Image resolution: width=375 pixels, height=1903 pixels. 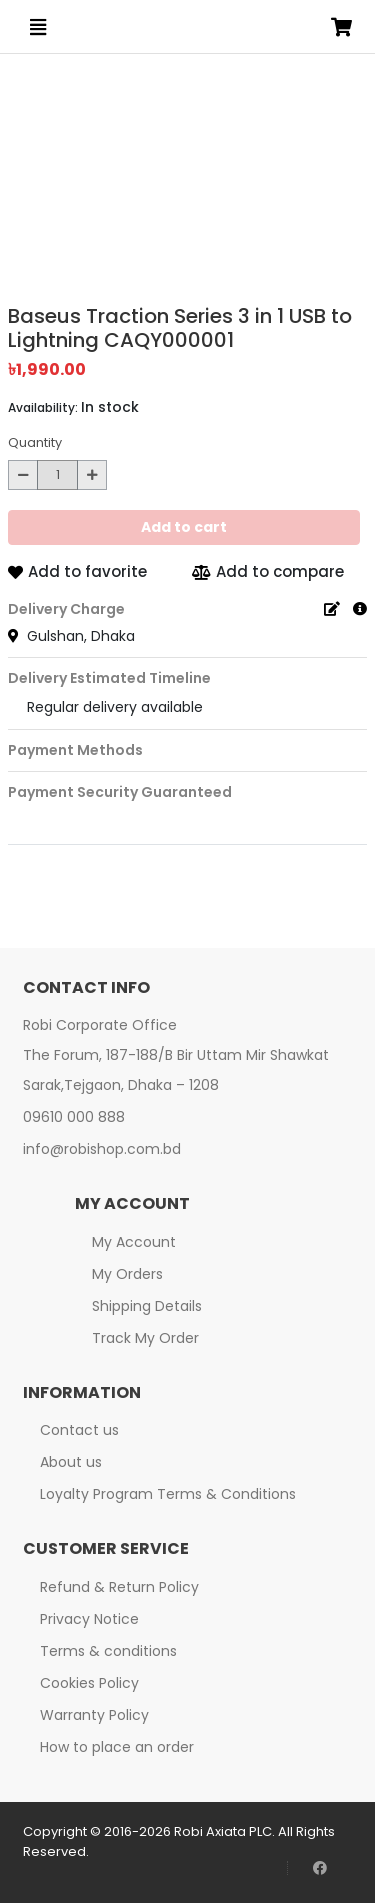 I want to click on Track My Order, so click(x=145, y=1338).